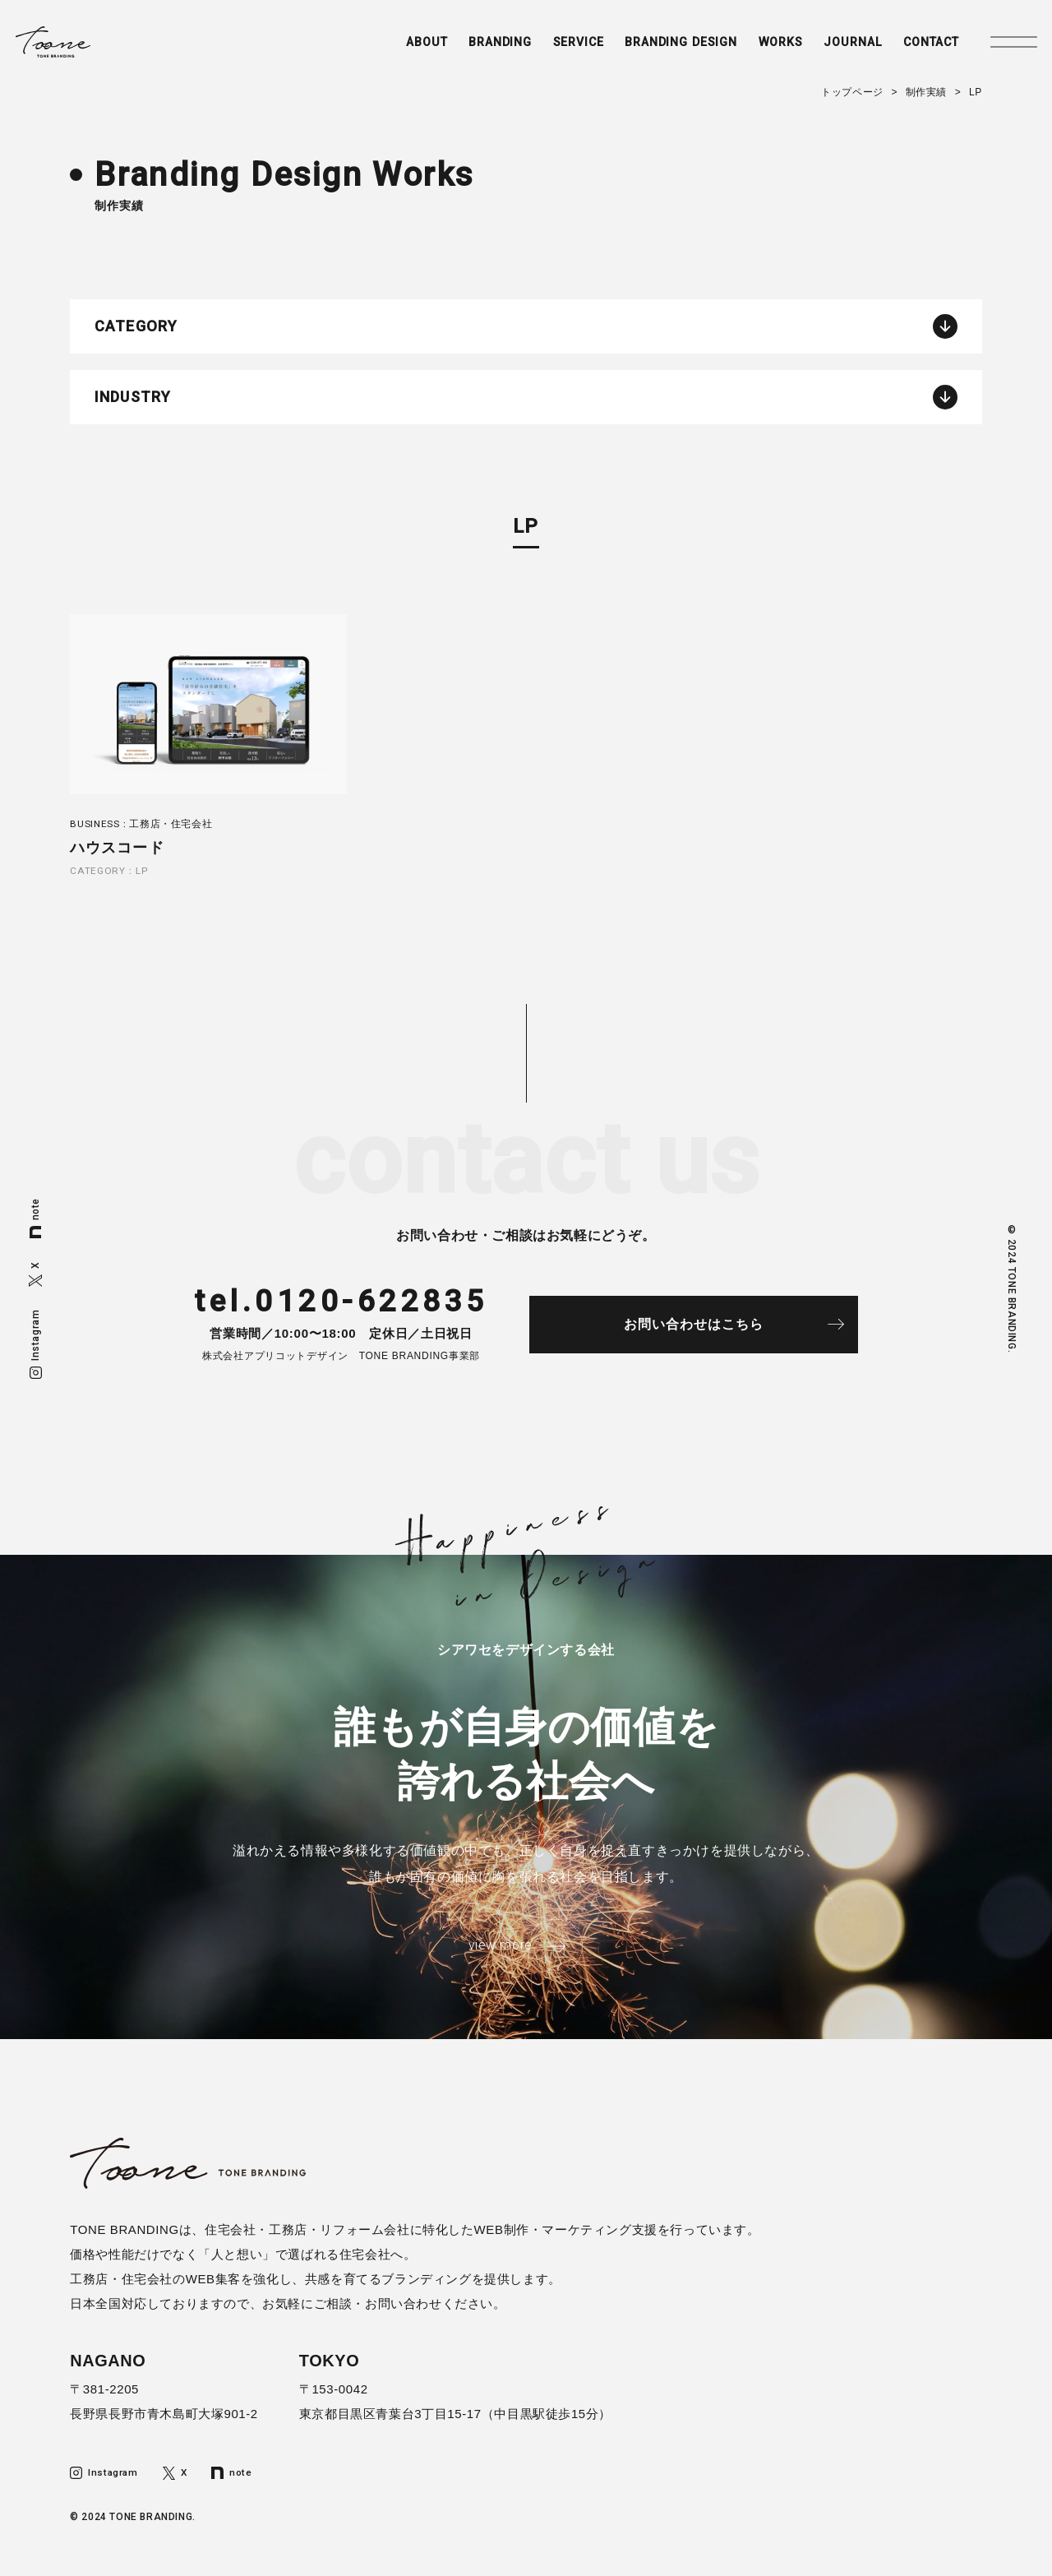  What do you see at coordinates (460, 46) in the screenshot?
I see `BRANDING` at bounding box center [460, 46].